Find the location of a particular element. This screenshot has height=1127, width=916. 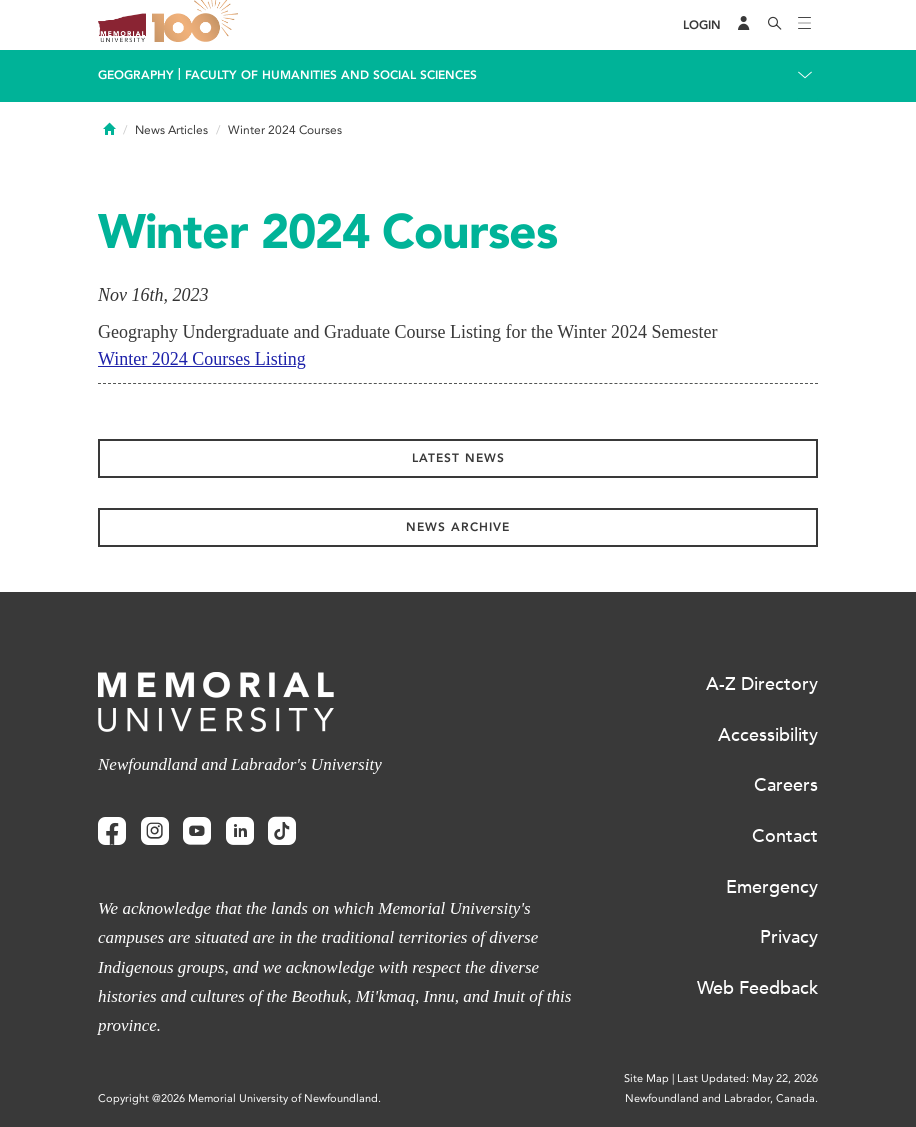

Copyright @2026 Memorial University of Newfoundland. is located at coordinates (239, 1098).